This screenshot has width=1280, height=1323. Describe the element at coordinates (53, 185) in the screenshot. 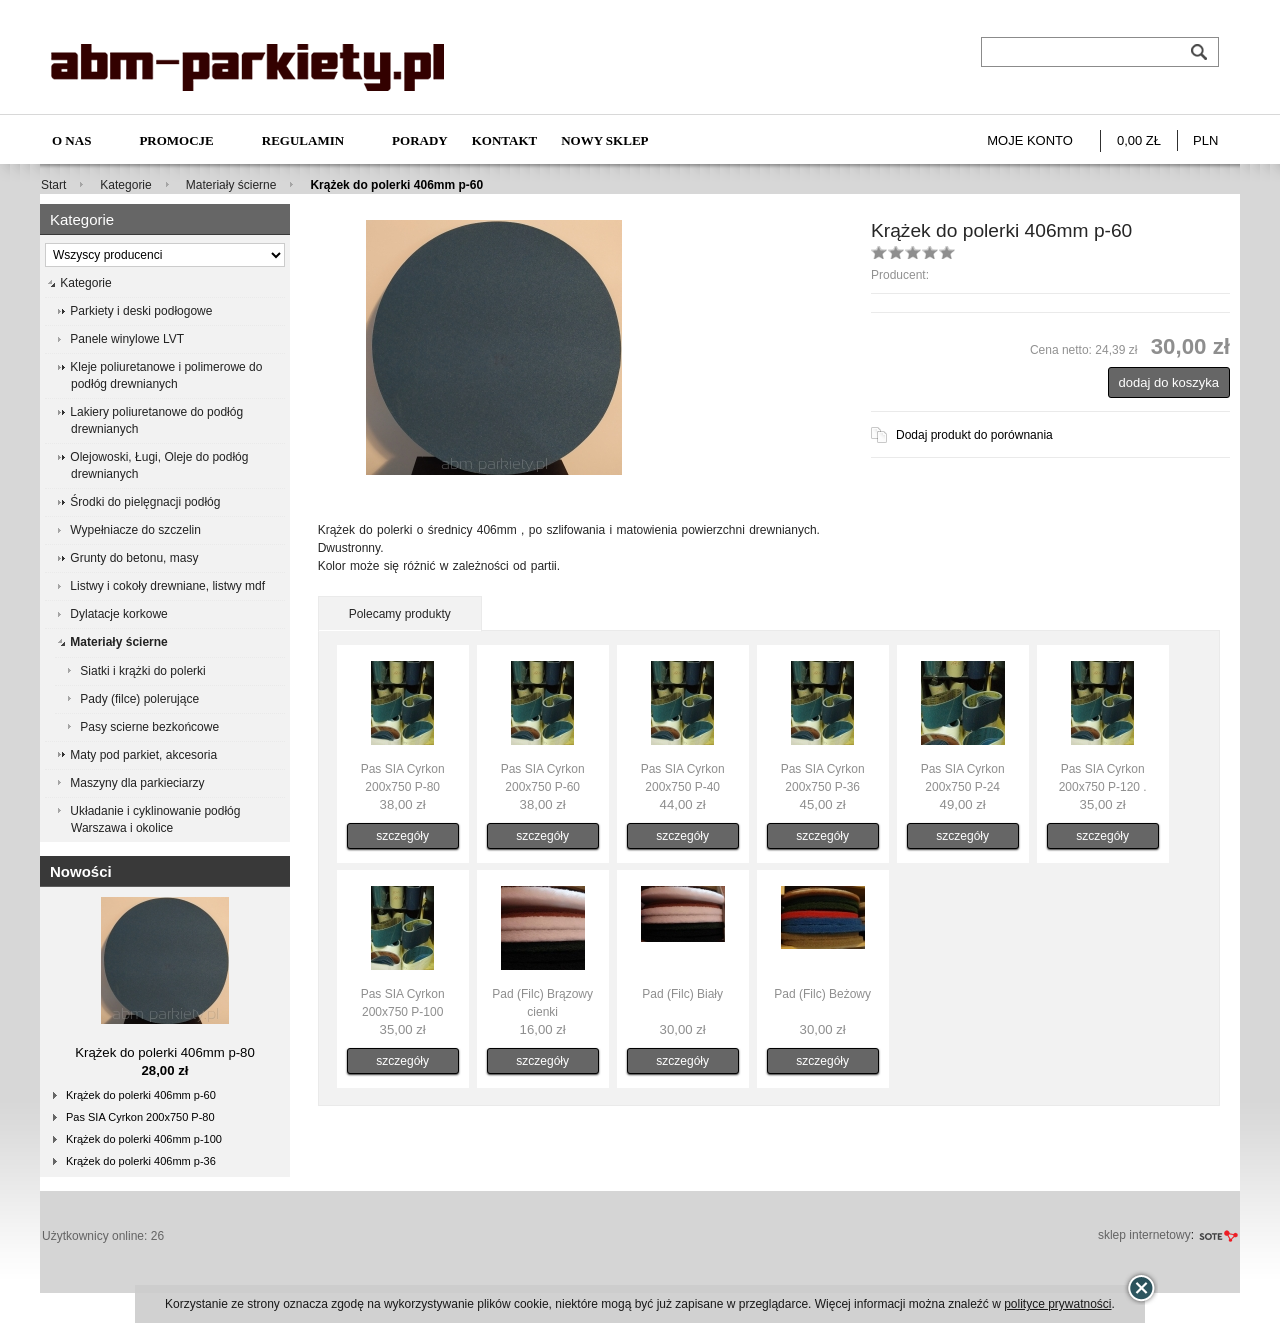

I see `Start` at that location.